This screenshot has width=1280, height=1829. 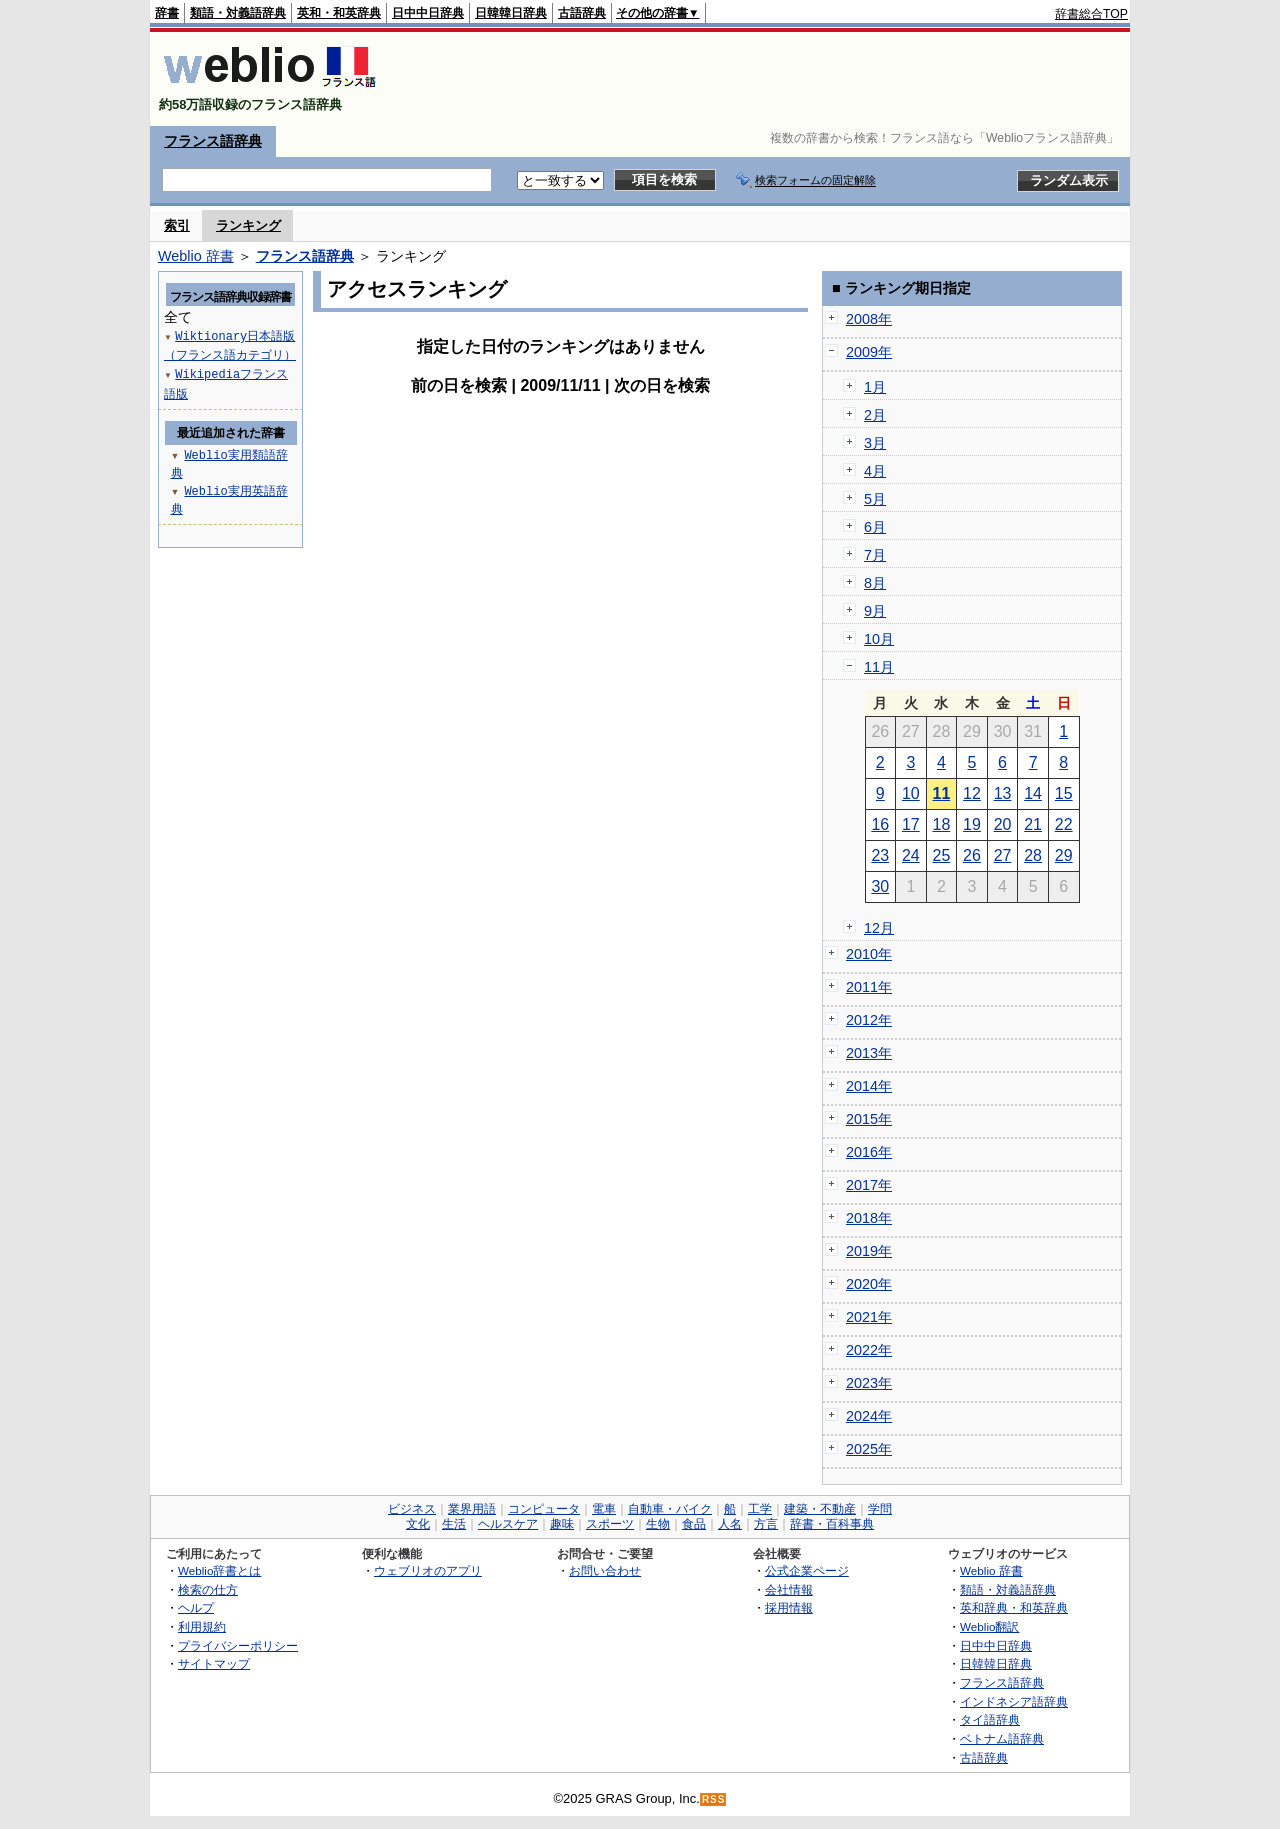 What do you see at coordinates (869, 1218) in the screenshot?
I see `2018年` at bounding box center [869, 1218].